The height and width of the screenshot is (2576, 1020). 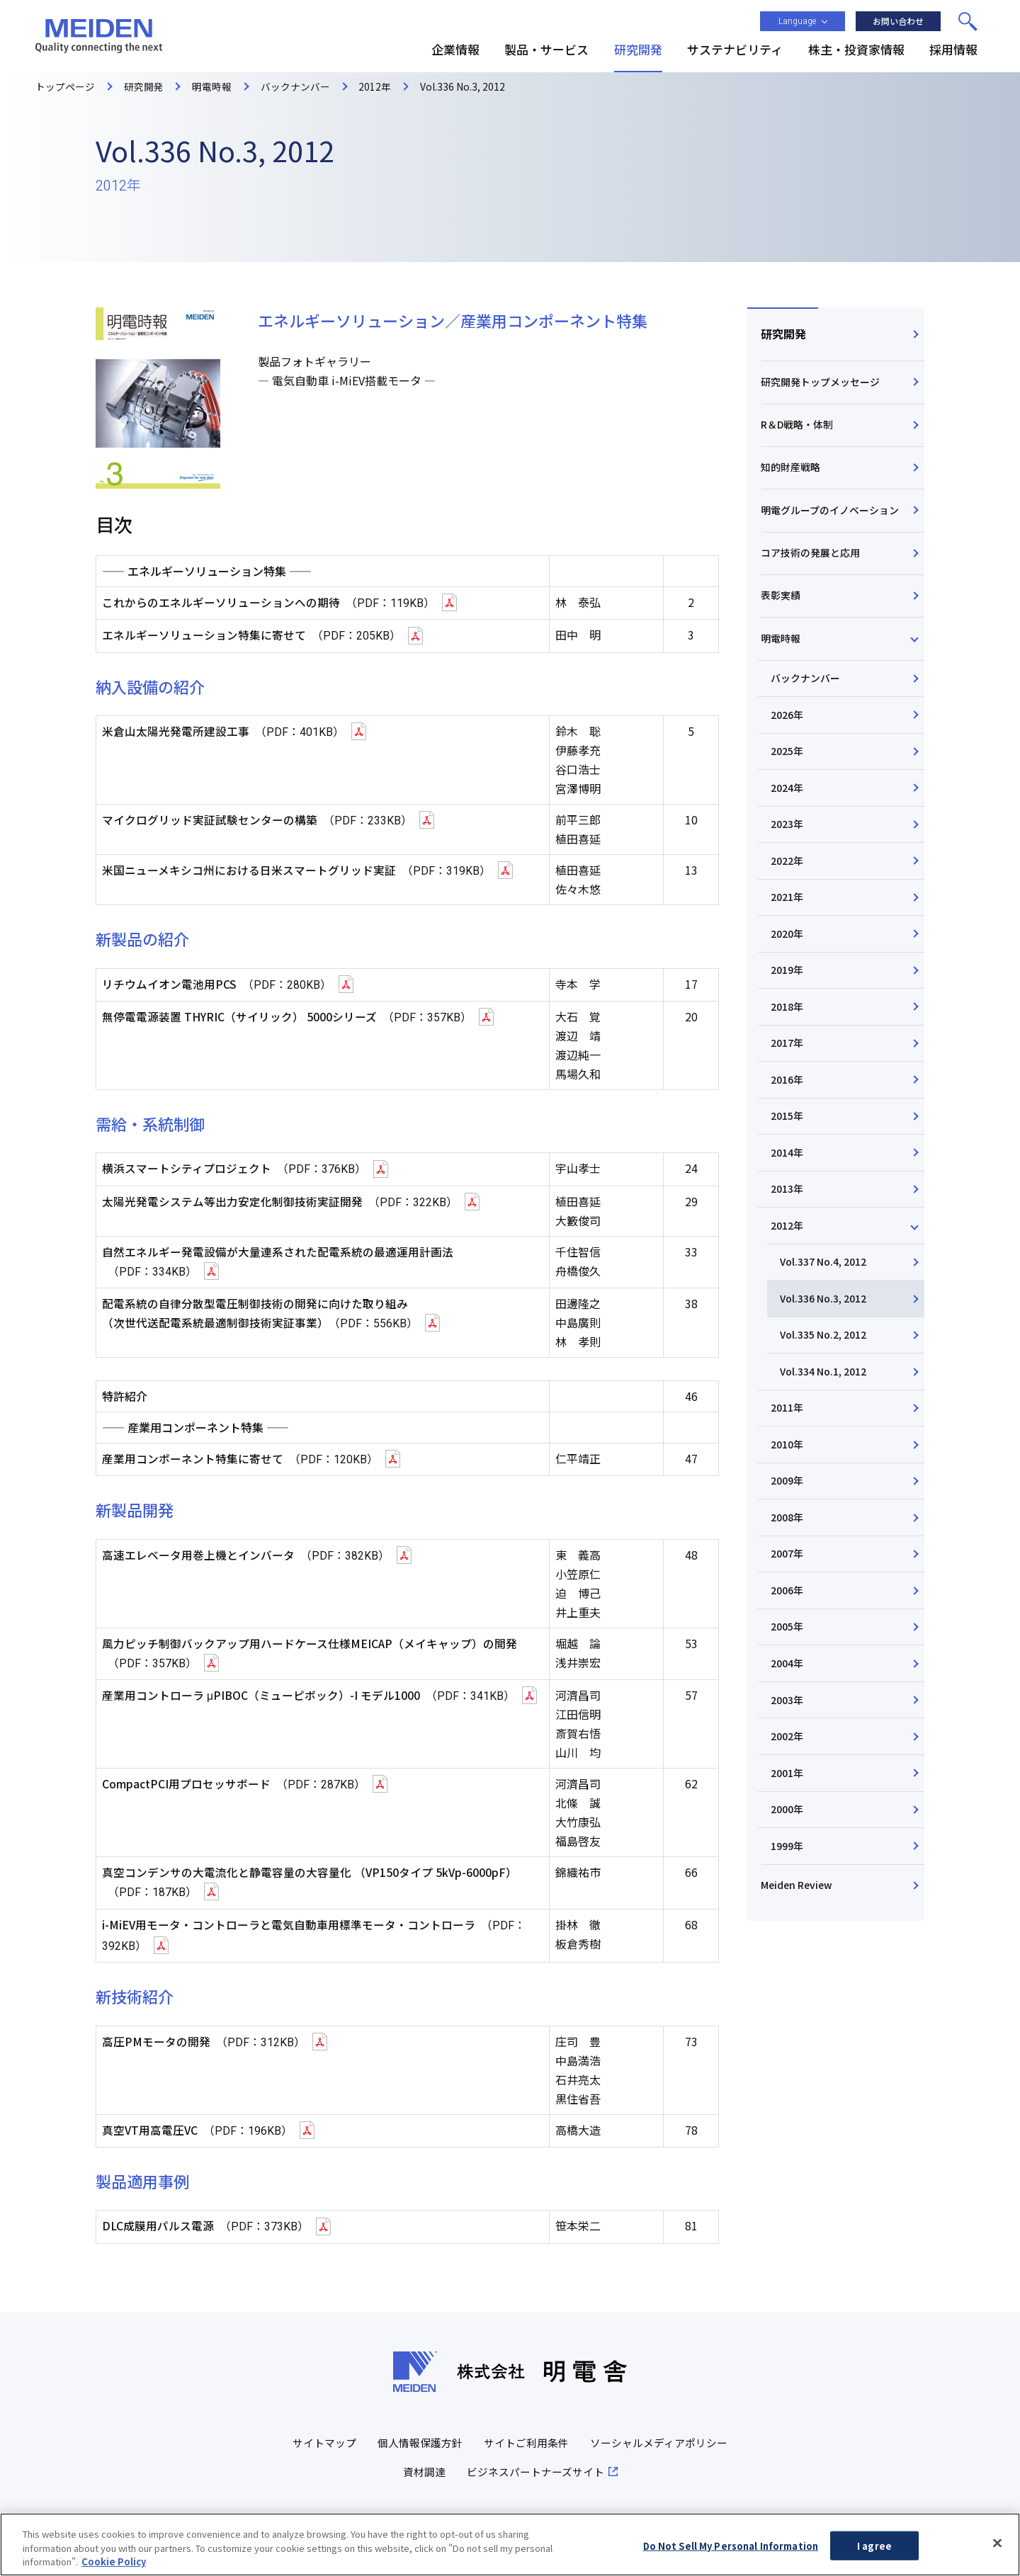 I want to click on 2002年, so click(x=788, y=1773).